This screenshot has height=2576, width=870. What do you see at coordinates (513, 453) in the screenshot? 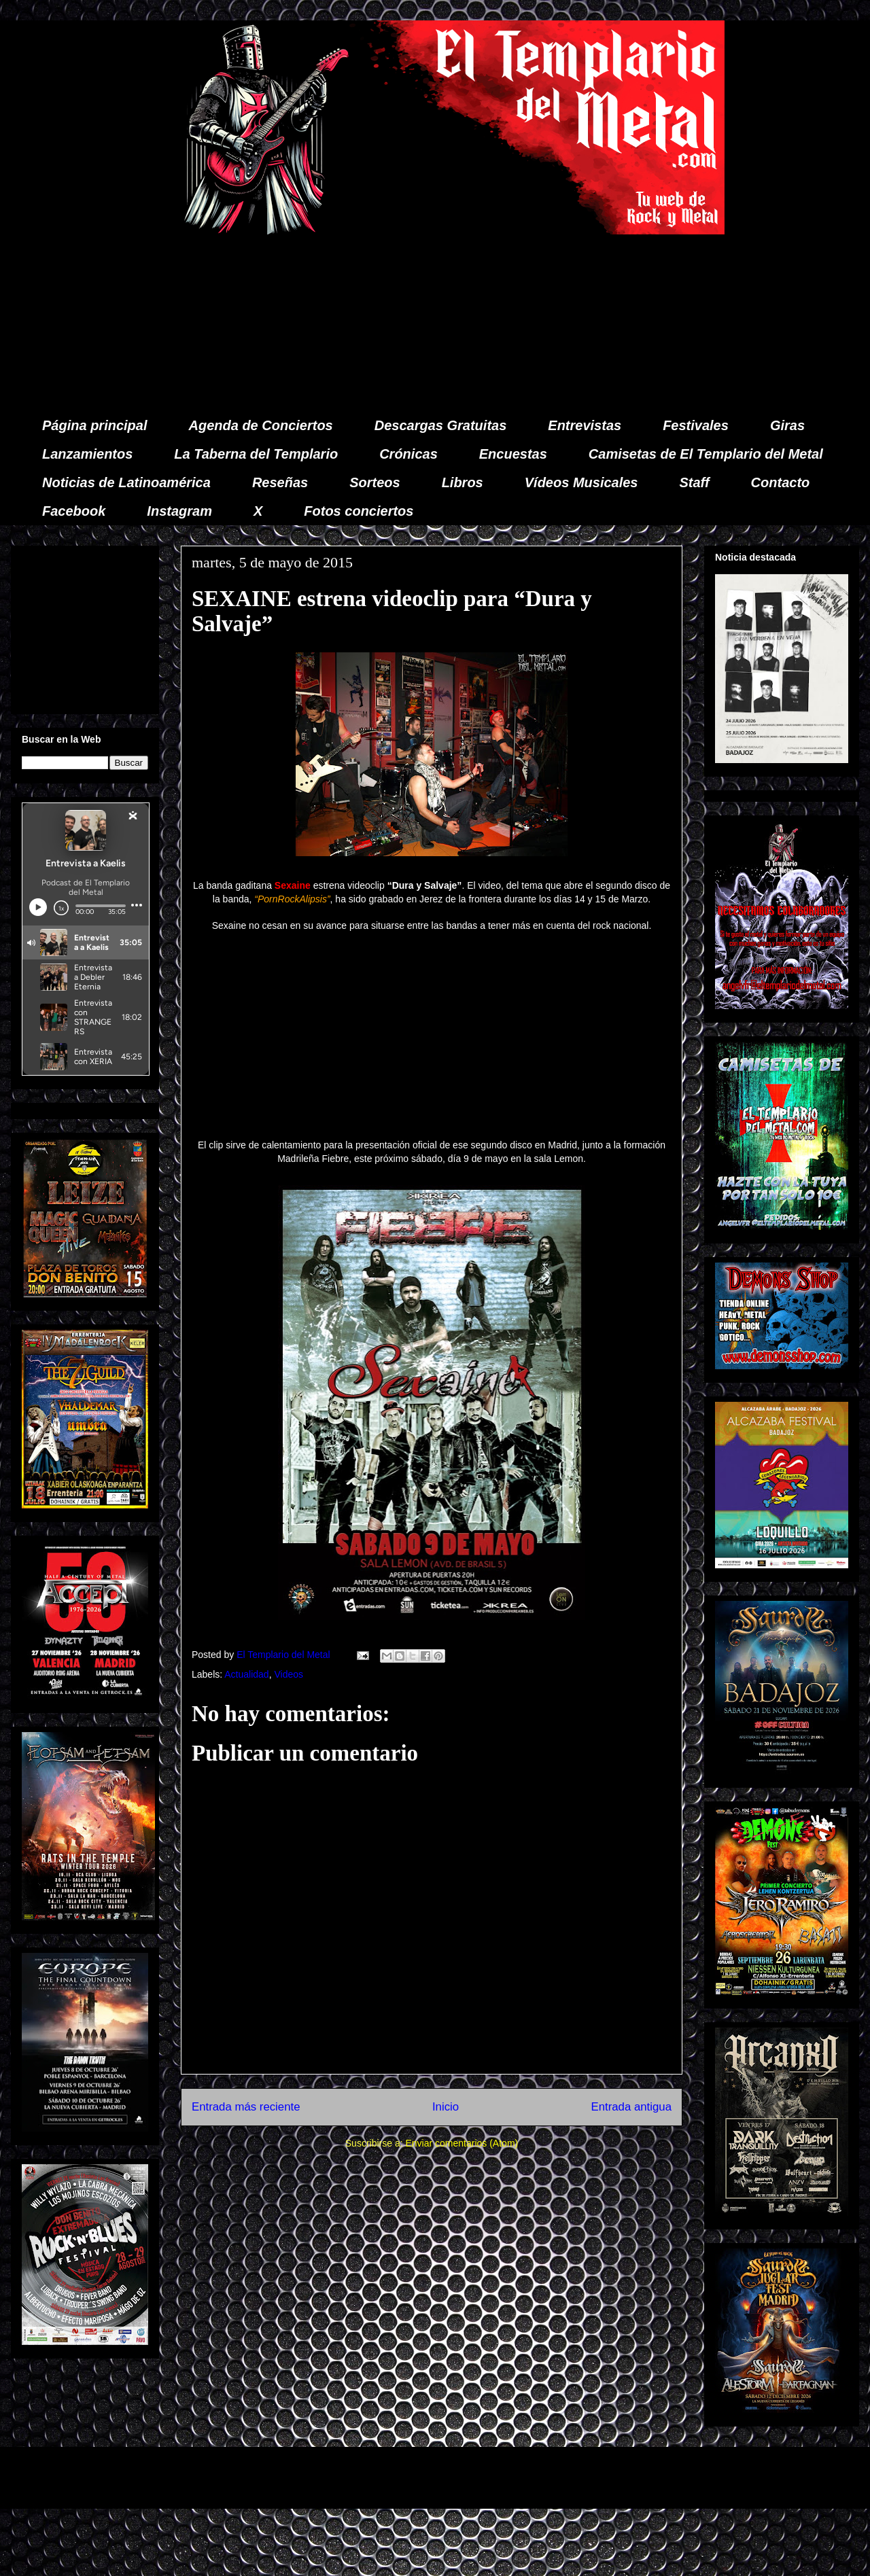
I see `Encuestas` at bounding box center [513, 453].